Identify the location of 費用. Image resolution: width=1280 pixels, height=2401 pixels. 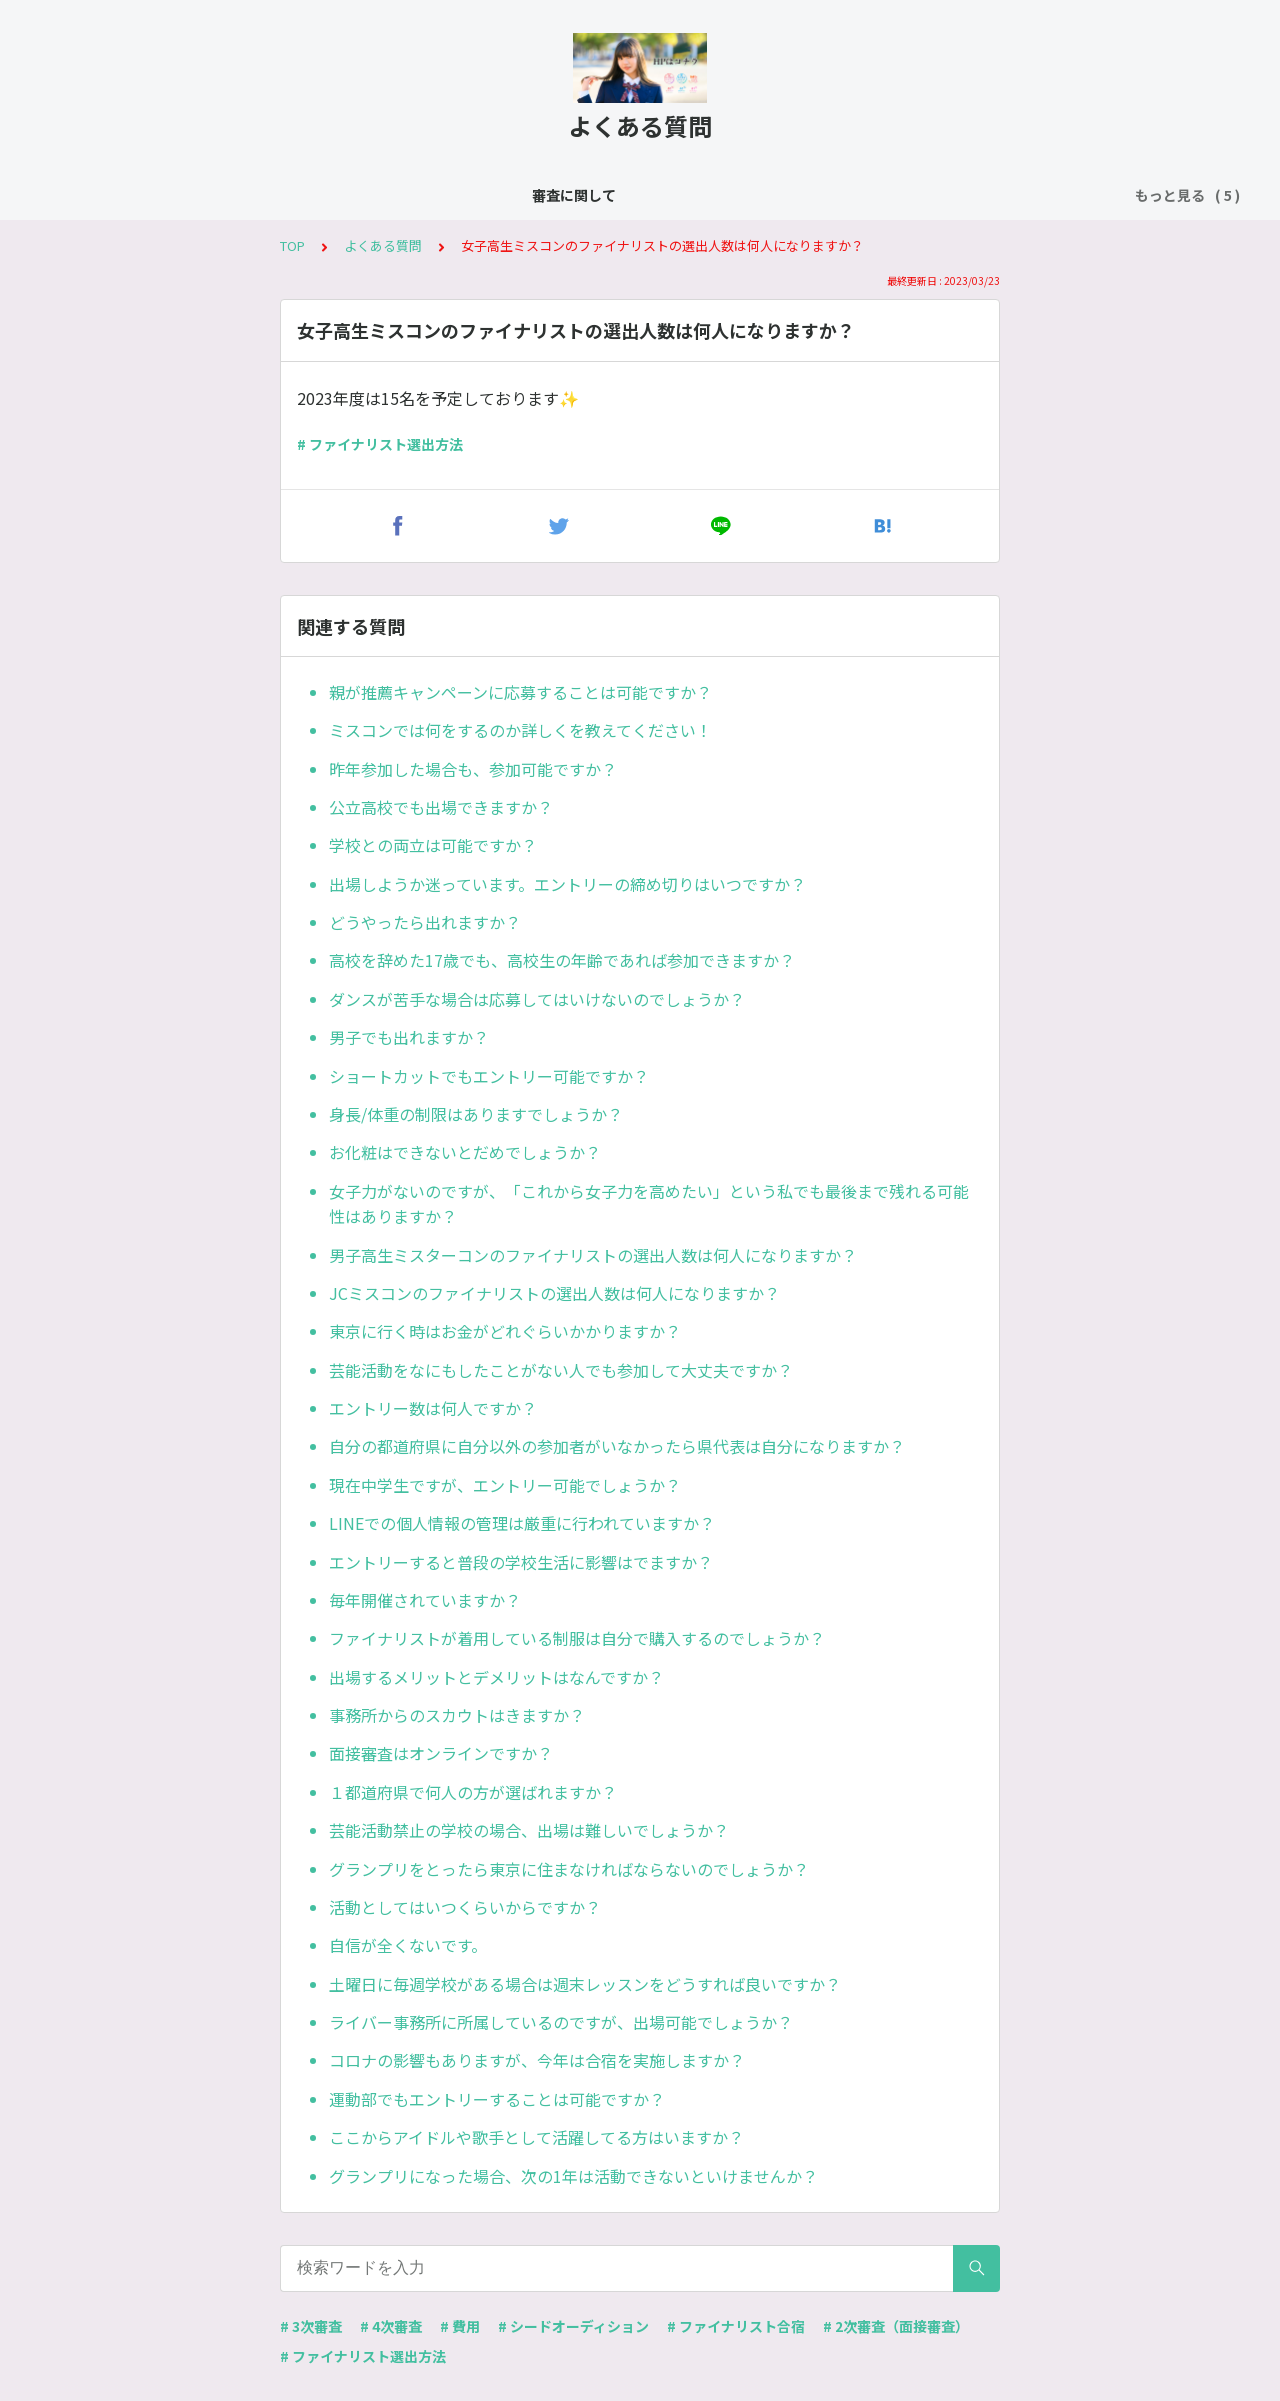
(753, 195).